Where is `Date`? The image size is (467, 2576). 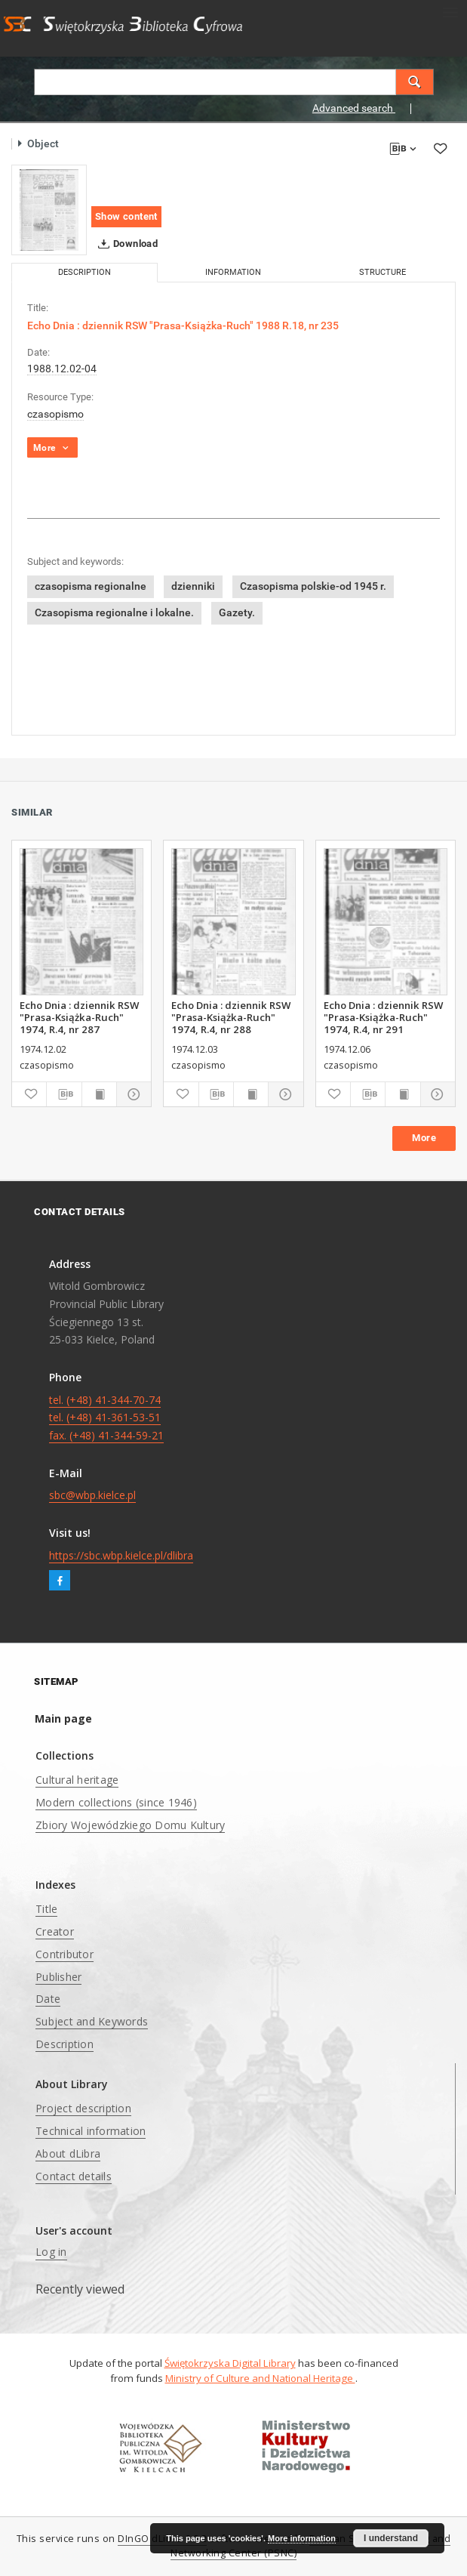
Date is located at coordinates (47, 1998).